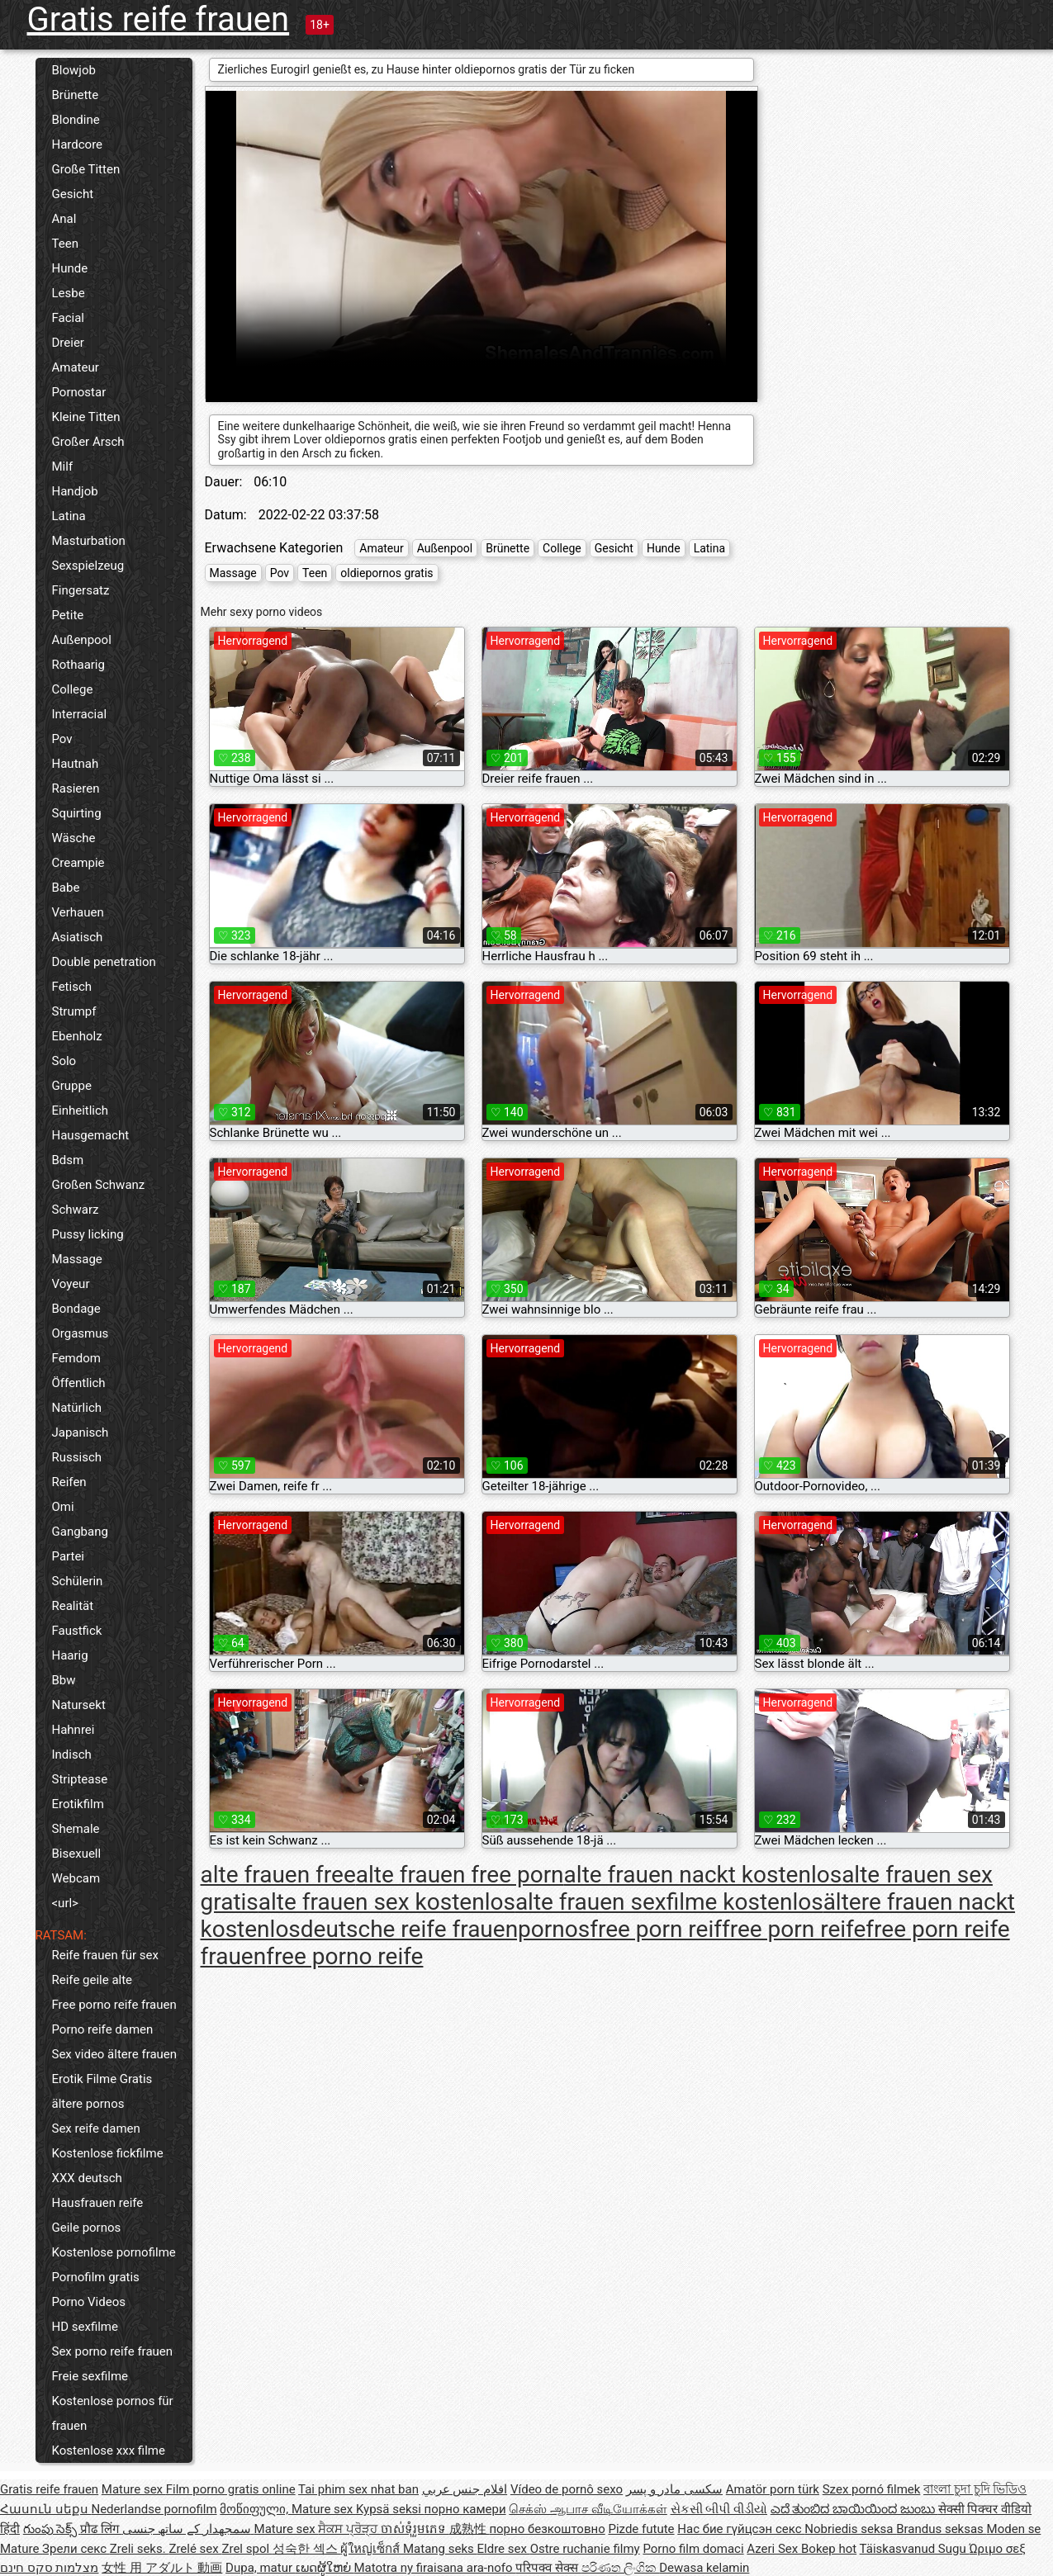 The image size is (1053, 2576). I want to click on Dreier, so click(68, 342).